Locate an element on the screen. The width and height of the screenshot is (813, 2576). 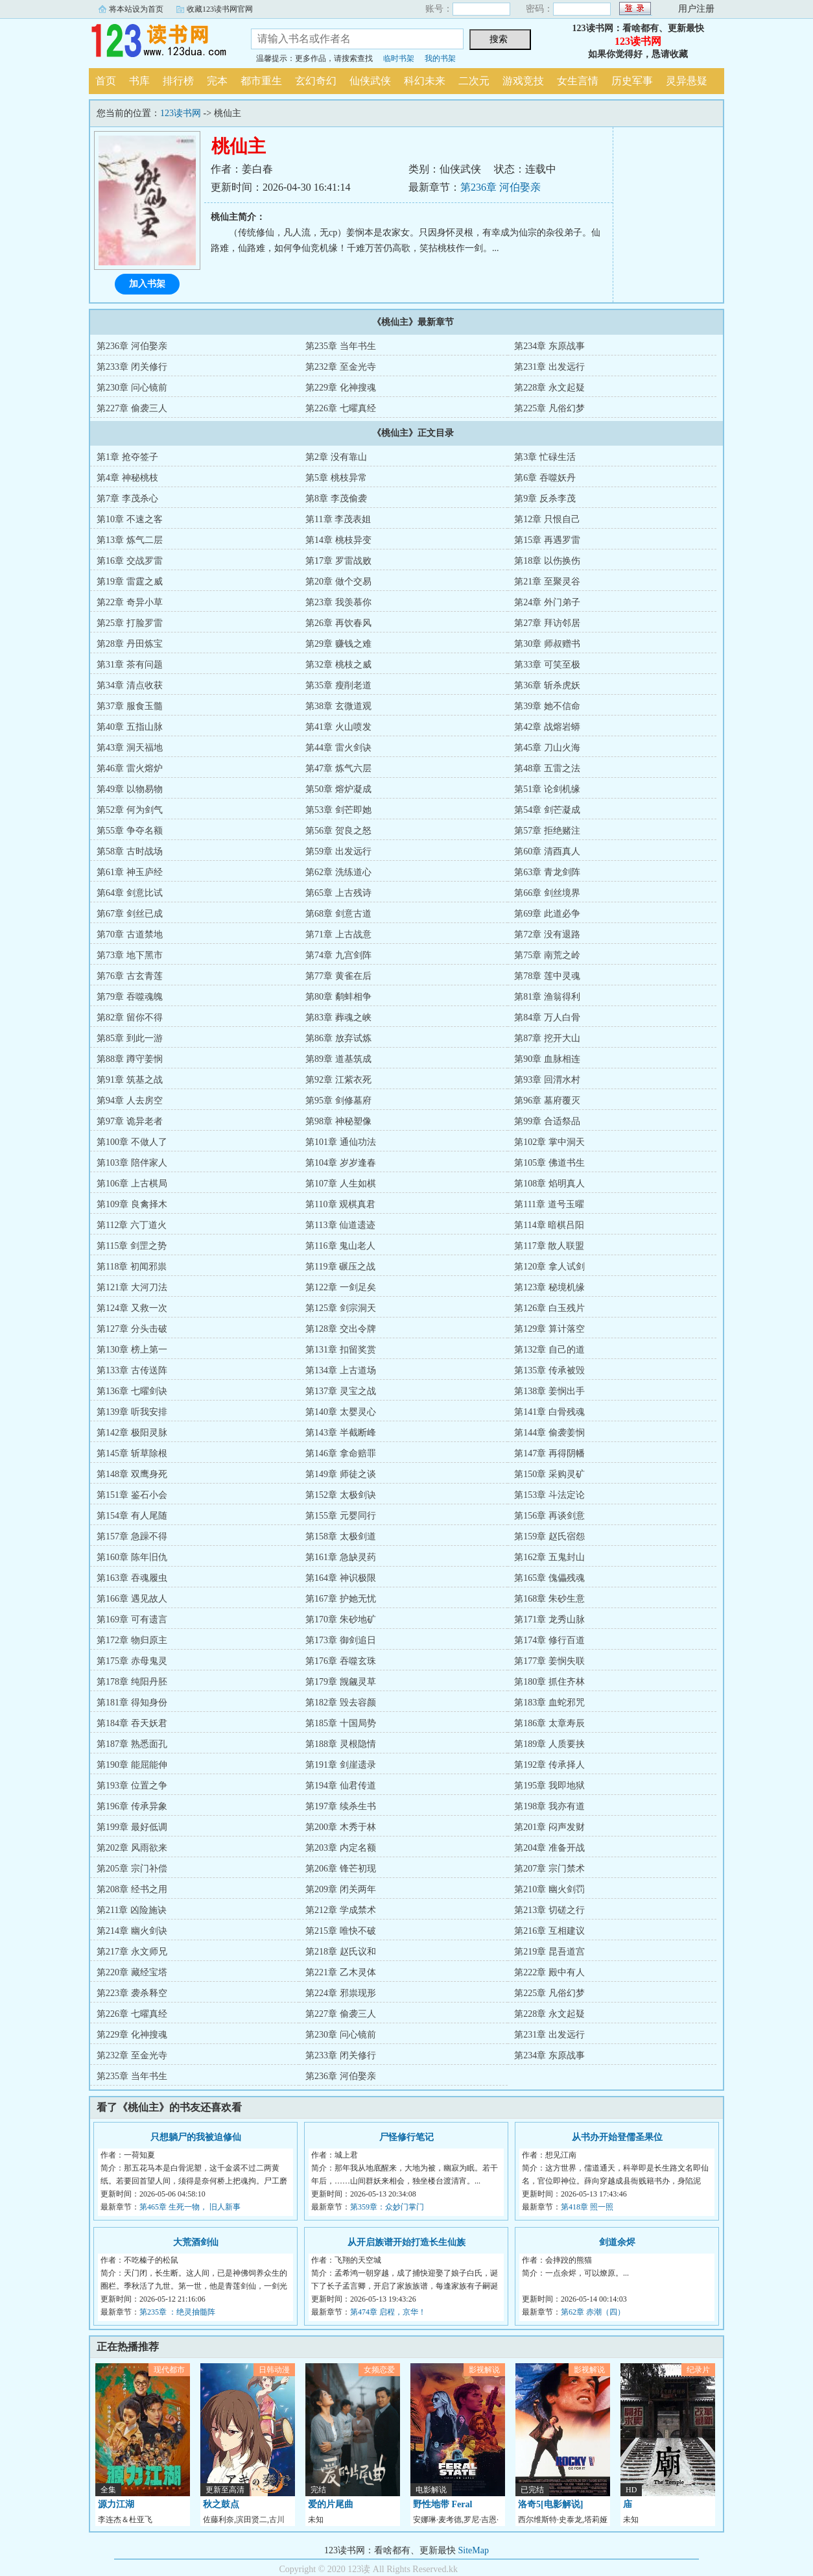
第25章 打脸罗雷 is located at coordinates (130, 623).